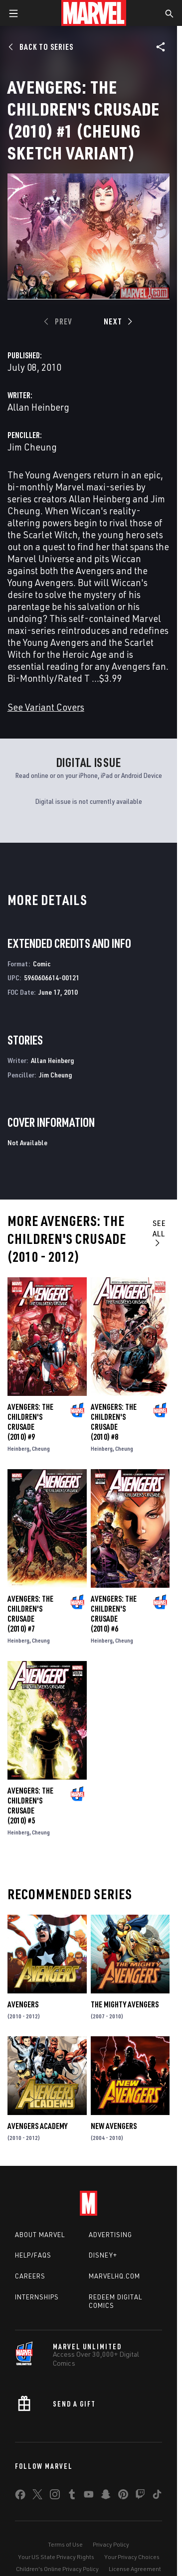 This screenshot has height=2576, width=182. I want to click on [share on Snapchat], so click(106, 2496).